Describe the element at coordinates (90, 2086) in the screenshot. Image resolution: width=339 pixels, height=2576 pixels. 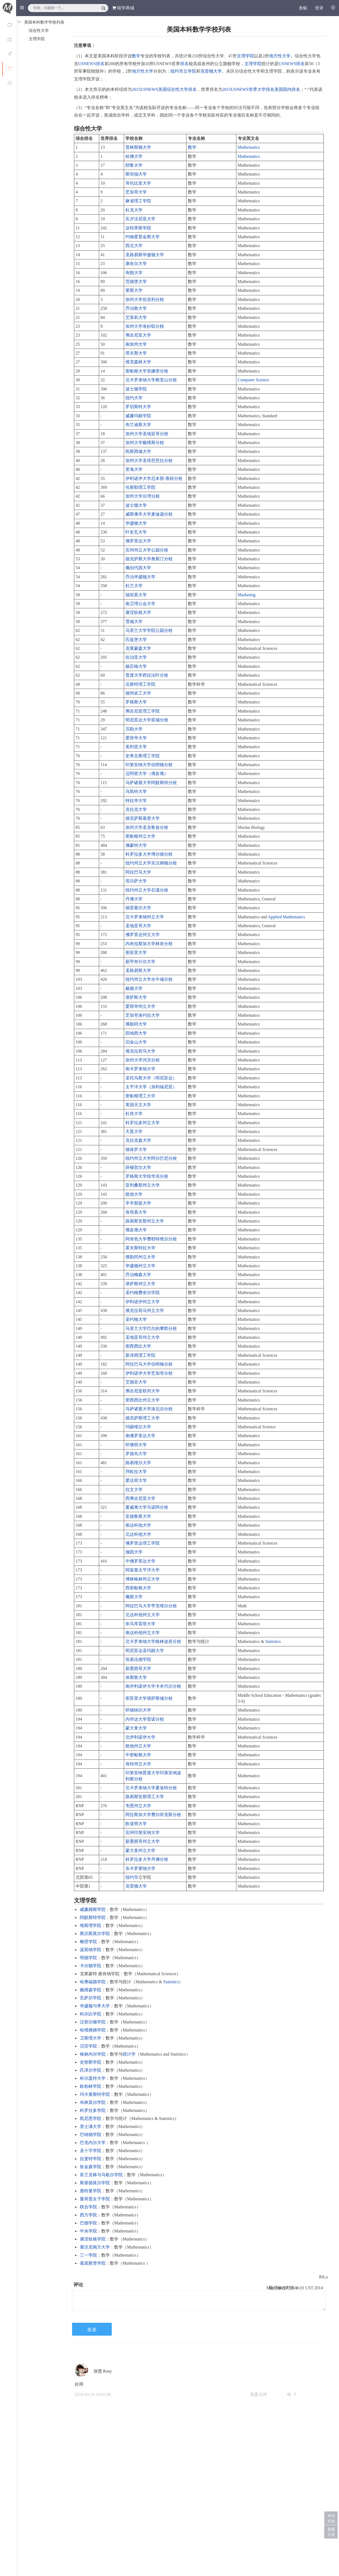
I see `欧柏林学院` at that location.